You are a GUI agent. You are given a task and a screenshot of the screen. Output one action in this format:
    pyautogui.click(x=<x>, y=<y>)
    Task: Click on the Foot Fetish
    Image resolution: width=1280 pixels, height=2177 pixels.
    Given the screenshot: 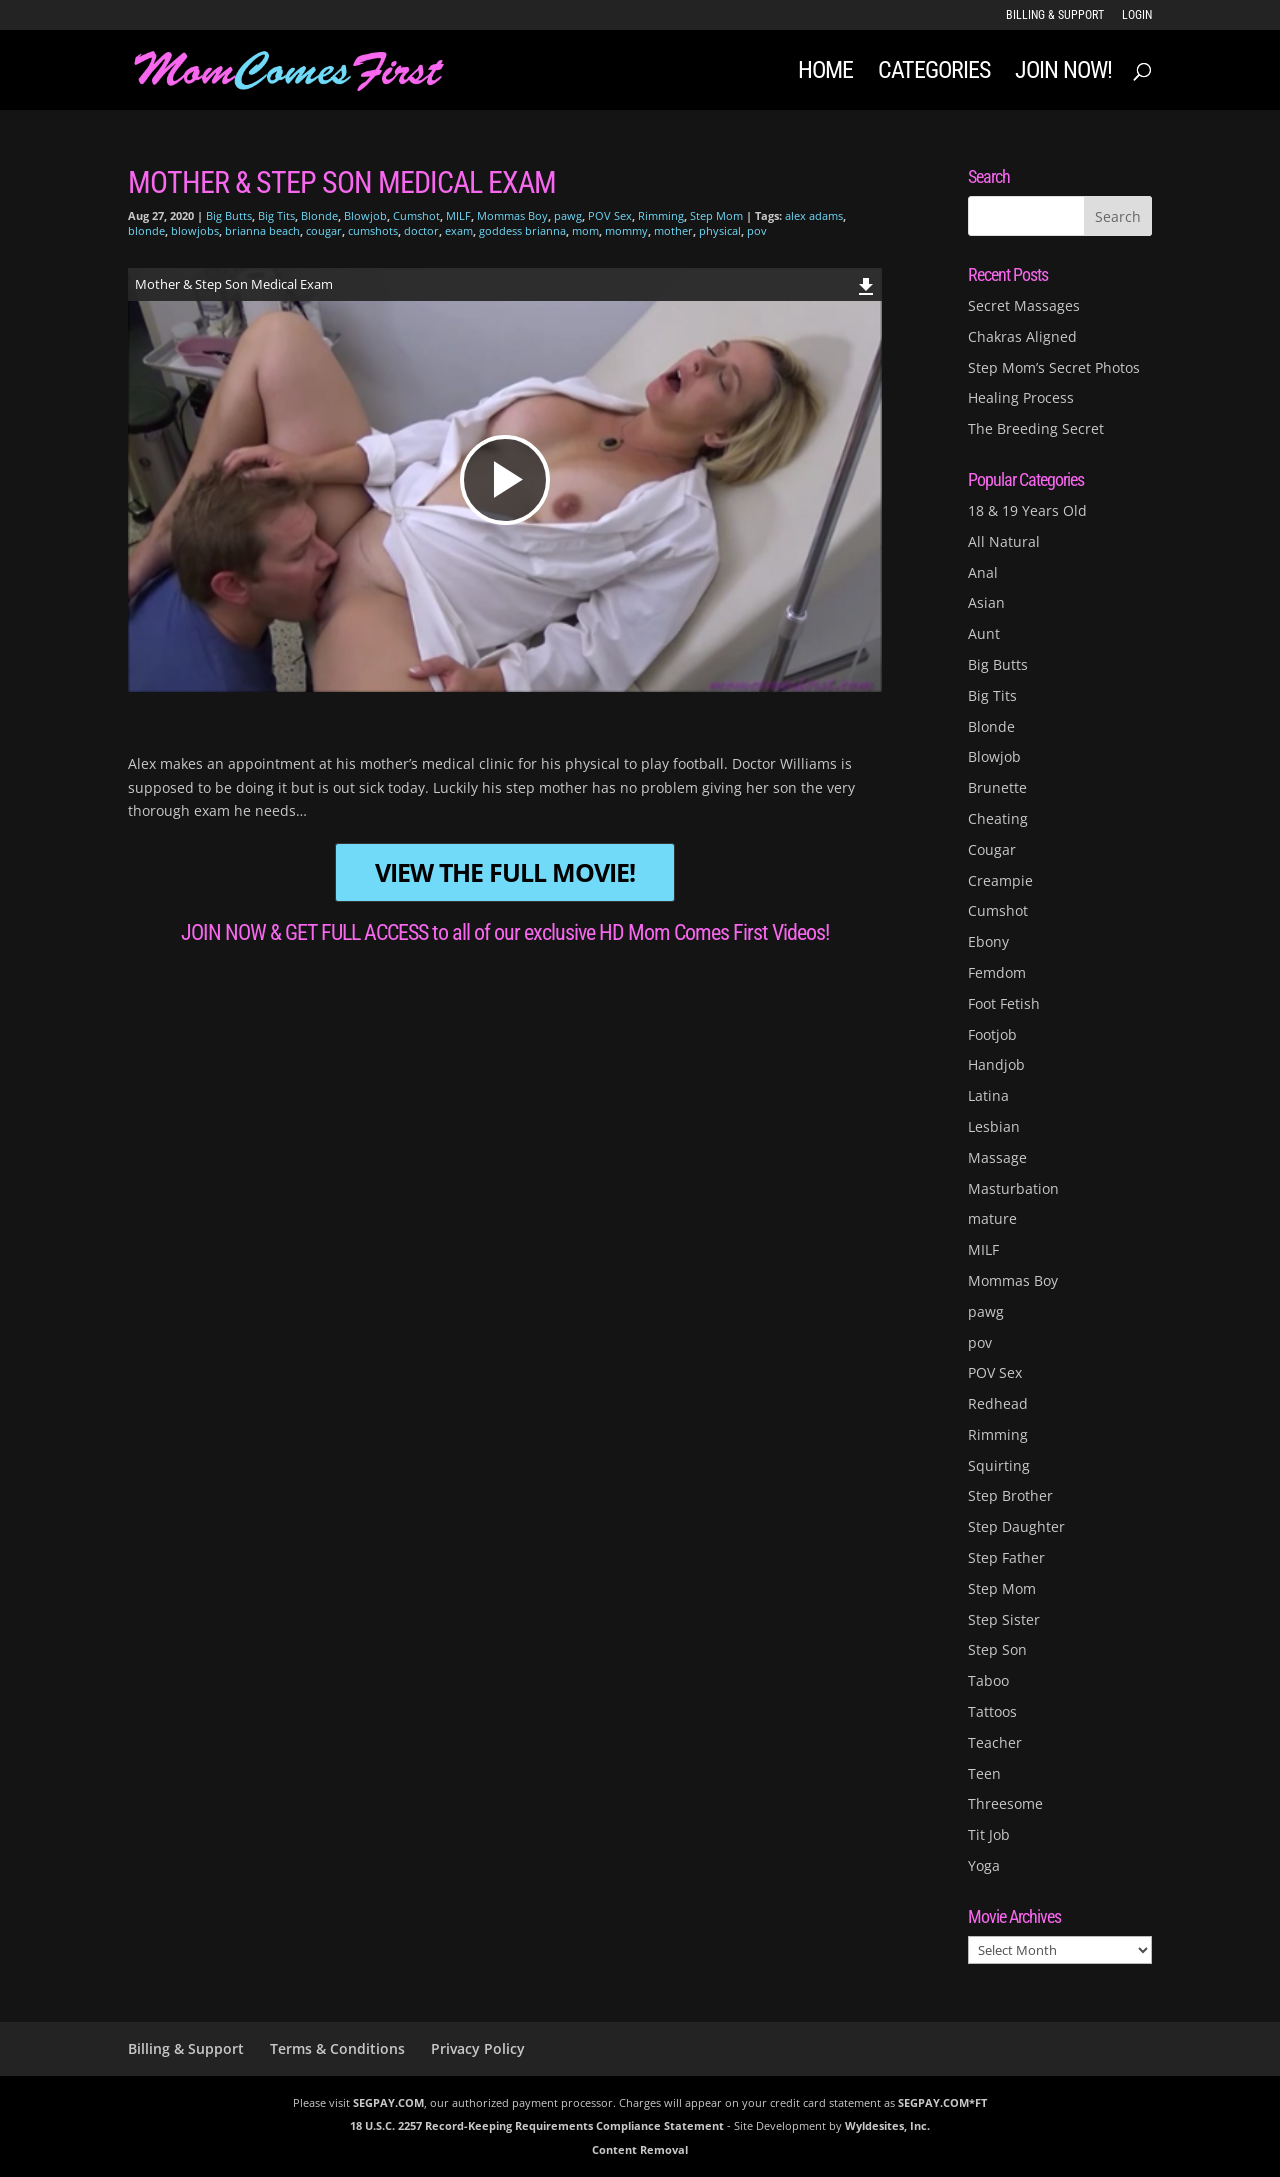 What is the action you would take?
    pyautogui.click(x=1004, y=1003)
    